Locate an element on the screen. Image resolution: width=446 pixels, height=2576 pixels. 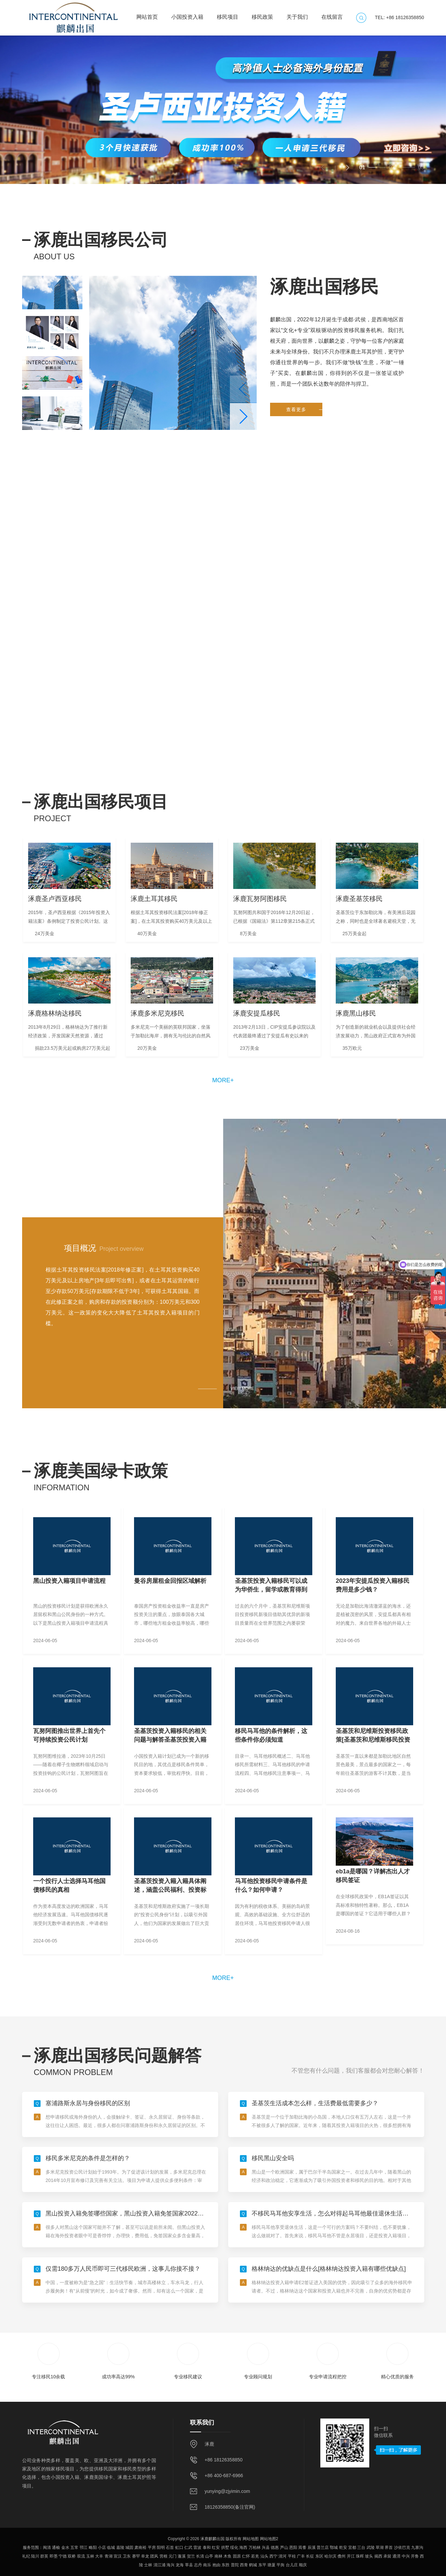
普陀 is located at coordinates (235, 2565).